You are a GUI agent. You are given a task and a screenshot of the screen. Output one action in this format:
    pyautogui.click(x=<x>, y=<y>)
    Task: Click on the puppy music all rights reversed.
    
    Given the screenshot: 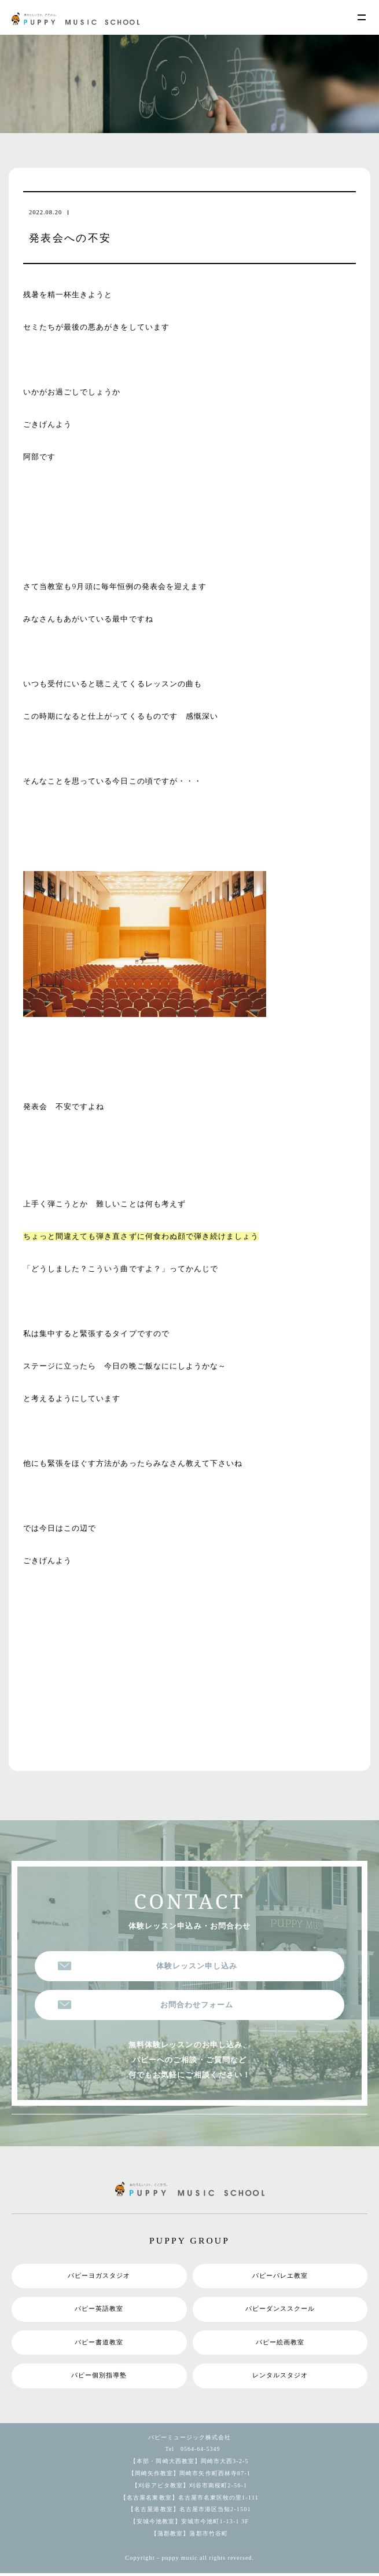 What is the action you would take?
    pyautogui.click(x=208, y=2560)
    